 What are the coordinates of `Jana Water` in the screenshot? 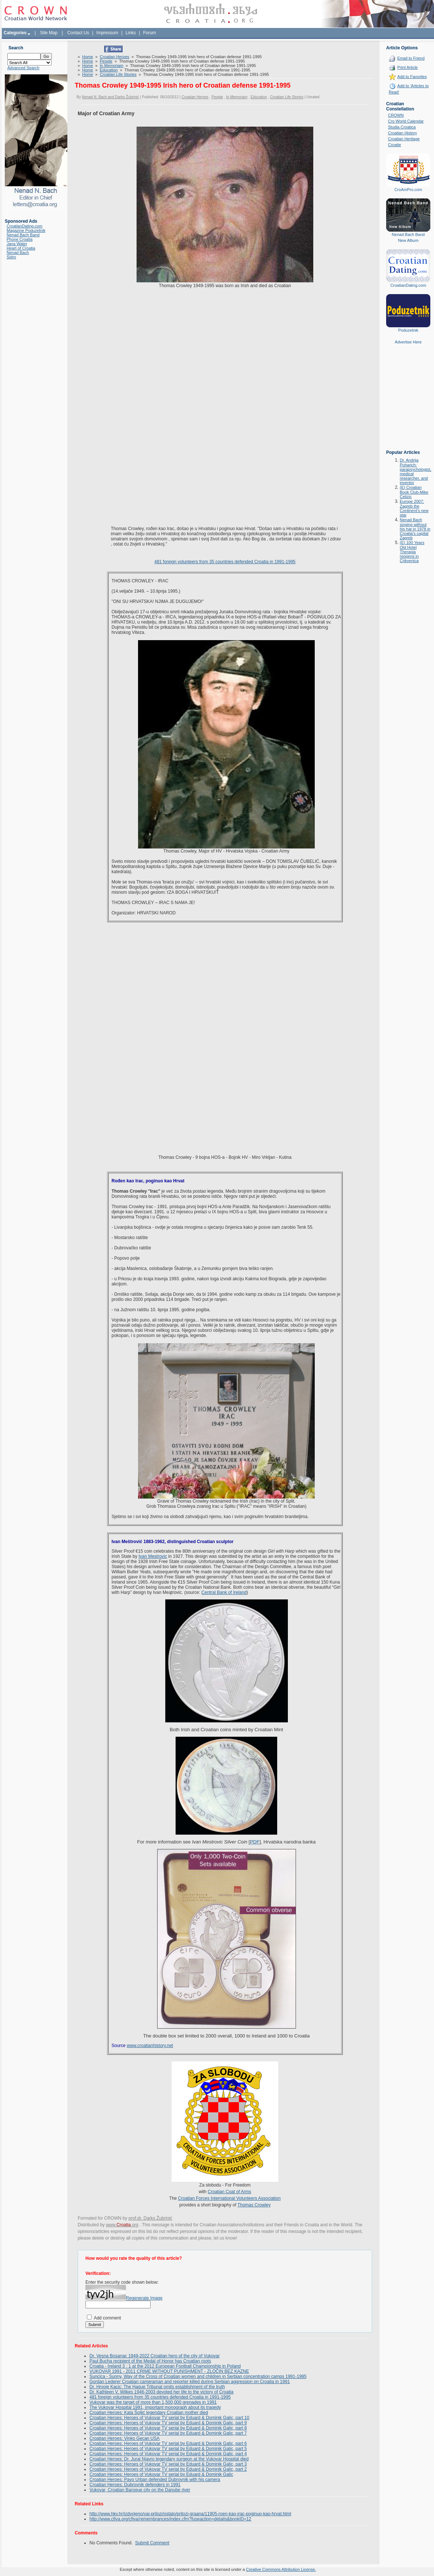 It's located at (17, 243).